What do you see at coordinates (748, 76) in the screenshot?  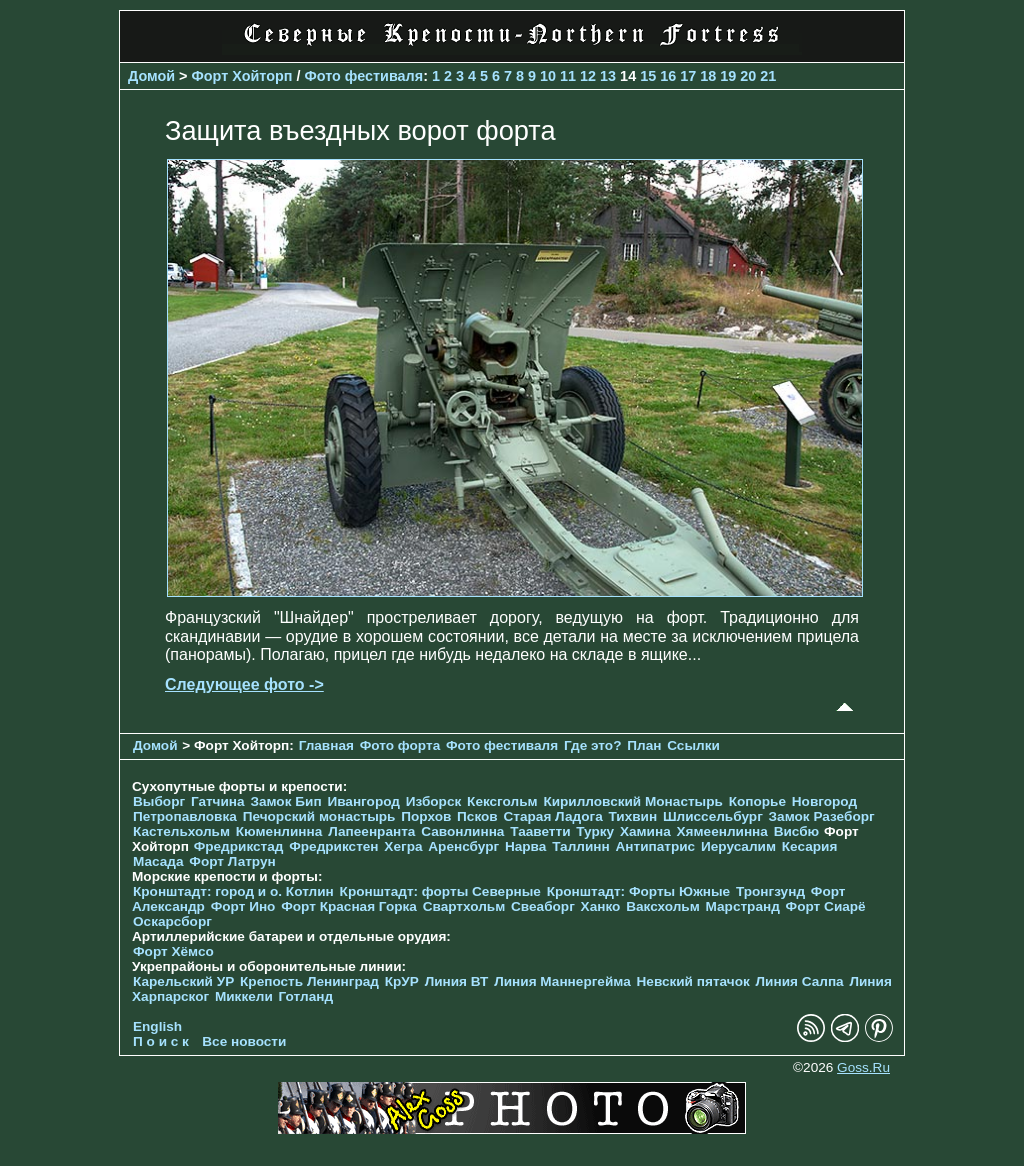 I see `20` at bounding box center [748, 76].